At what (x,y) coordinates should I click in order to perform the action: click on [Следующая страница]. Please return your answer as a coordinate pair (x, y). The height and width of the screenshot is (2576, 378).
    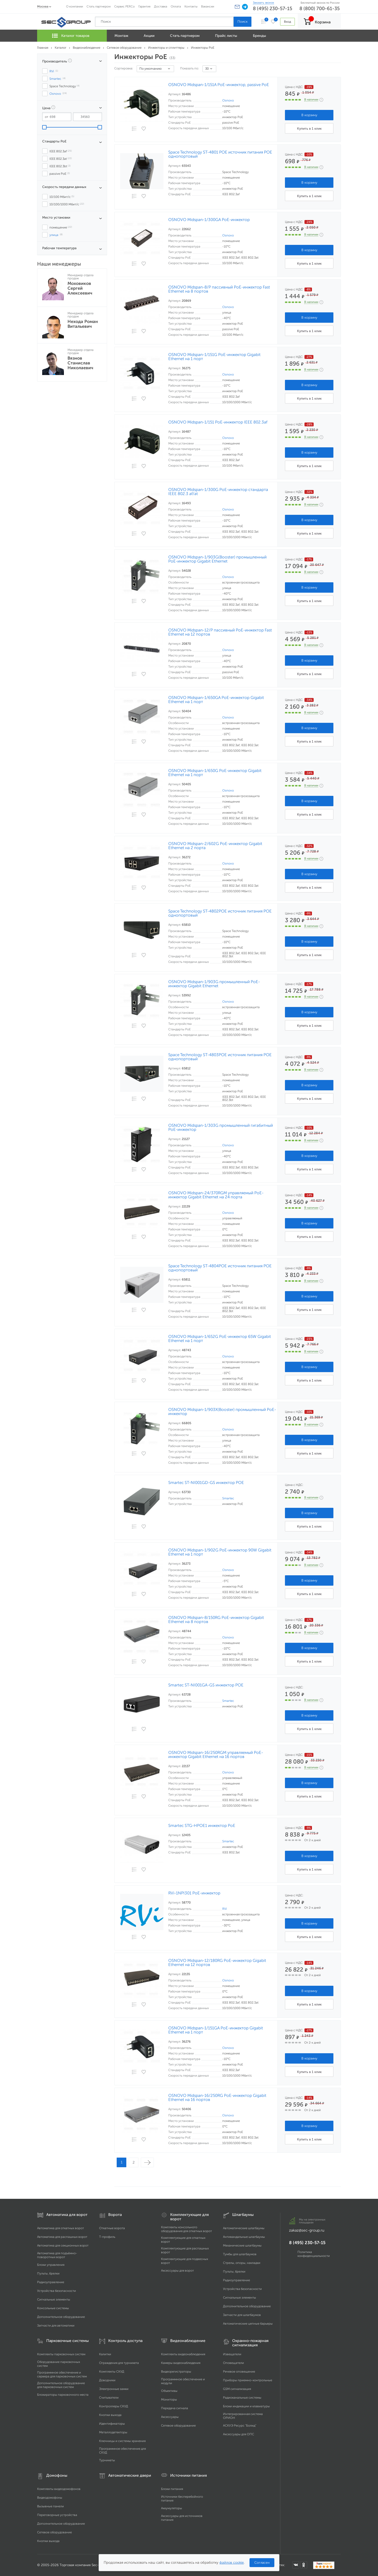
    Looking at the image, I should click on (147, 2162).